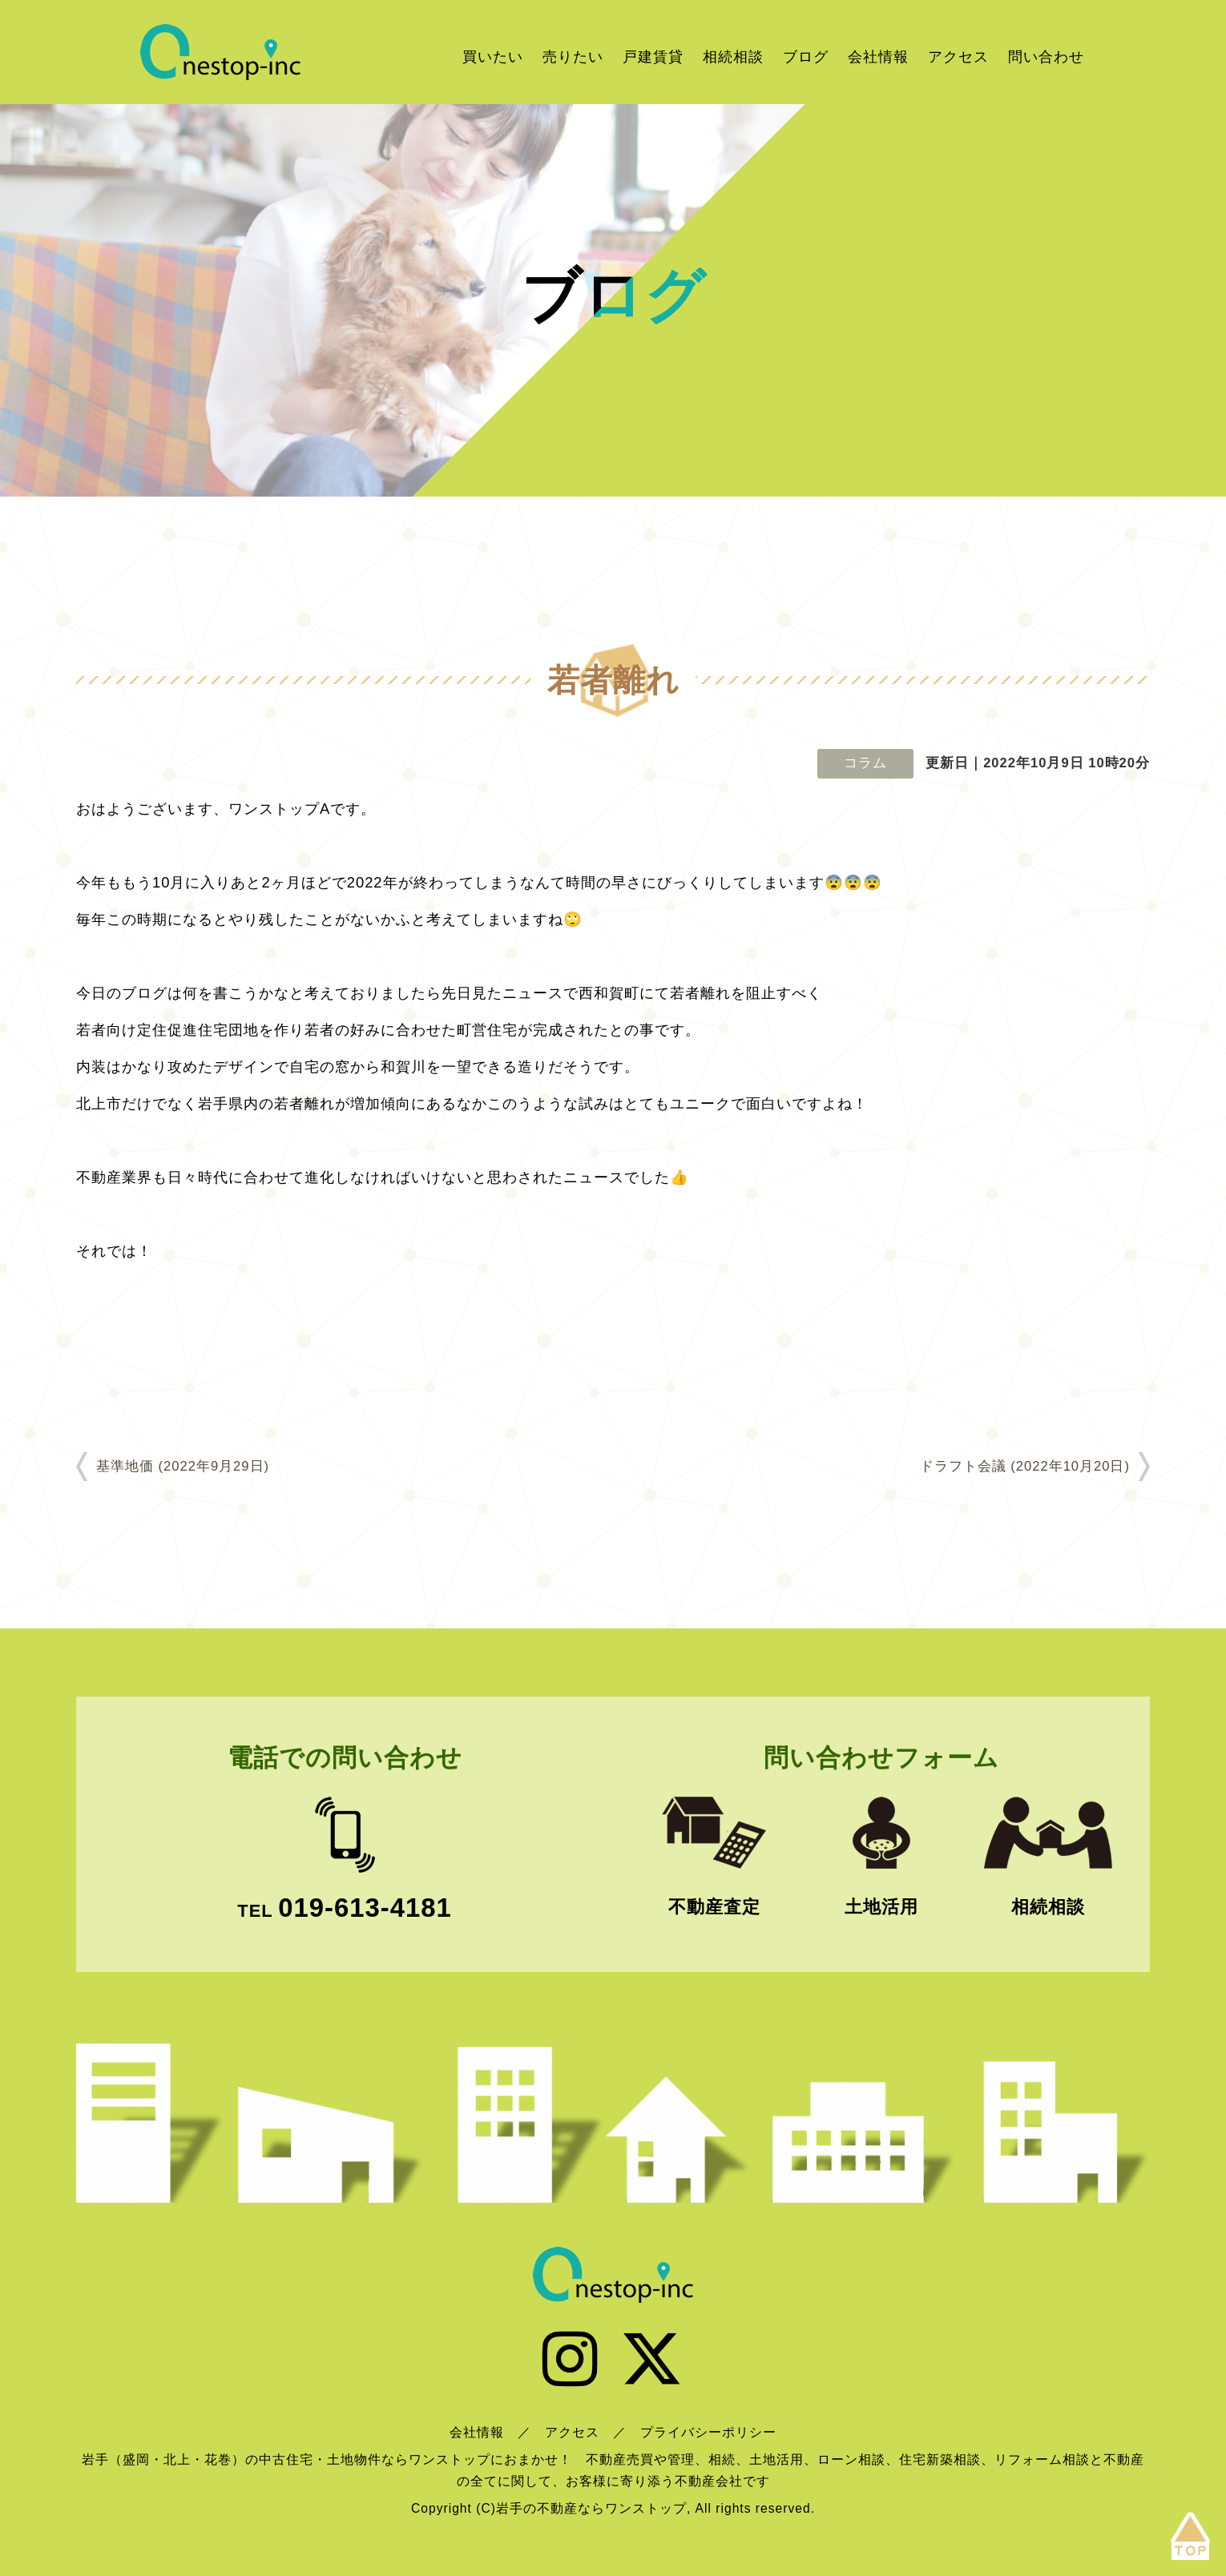 The width and height of the screenshot is (1226, 2576). What do you see at coordinates (572, 56) in the screenshot?
I see `売りたい` at bounding box center [572, 56].